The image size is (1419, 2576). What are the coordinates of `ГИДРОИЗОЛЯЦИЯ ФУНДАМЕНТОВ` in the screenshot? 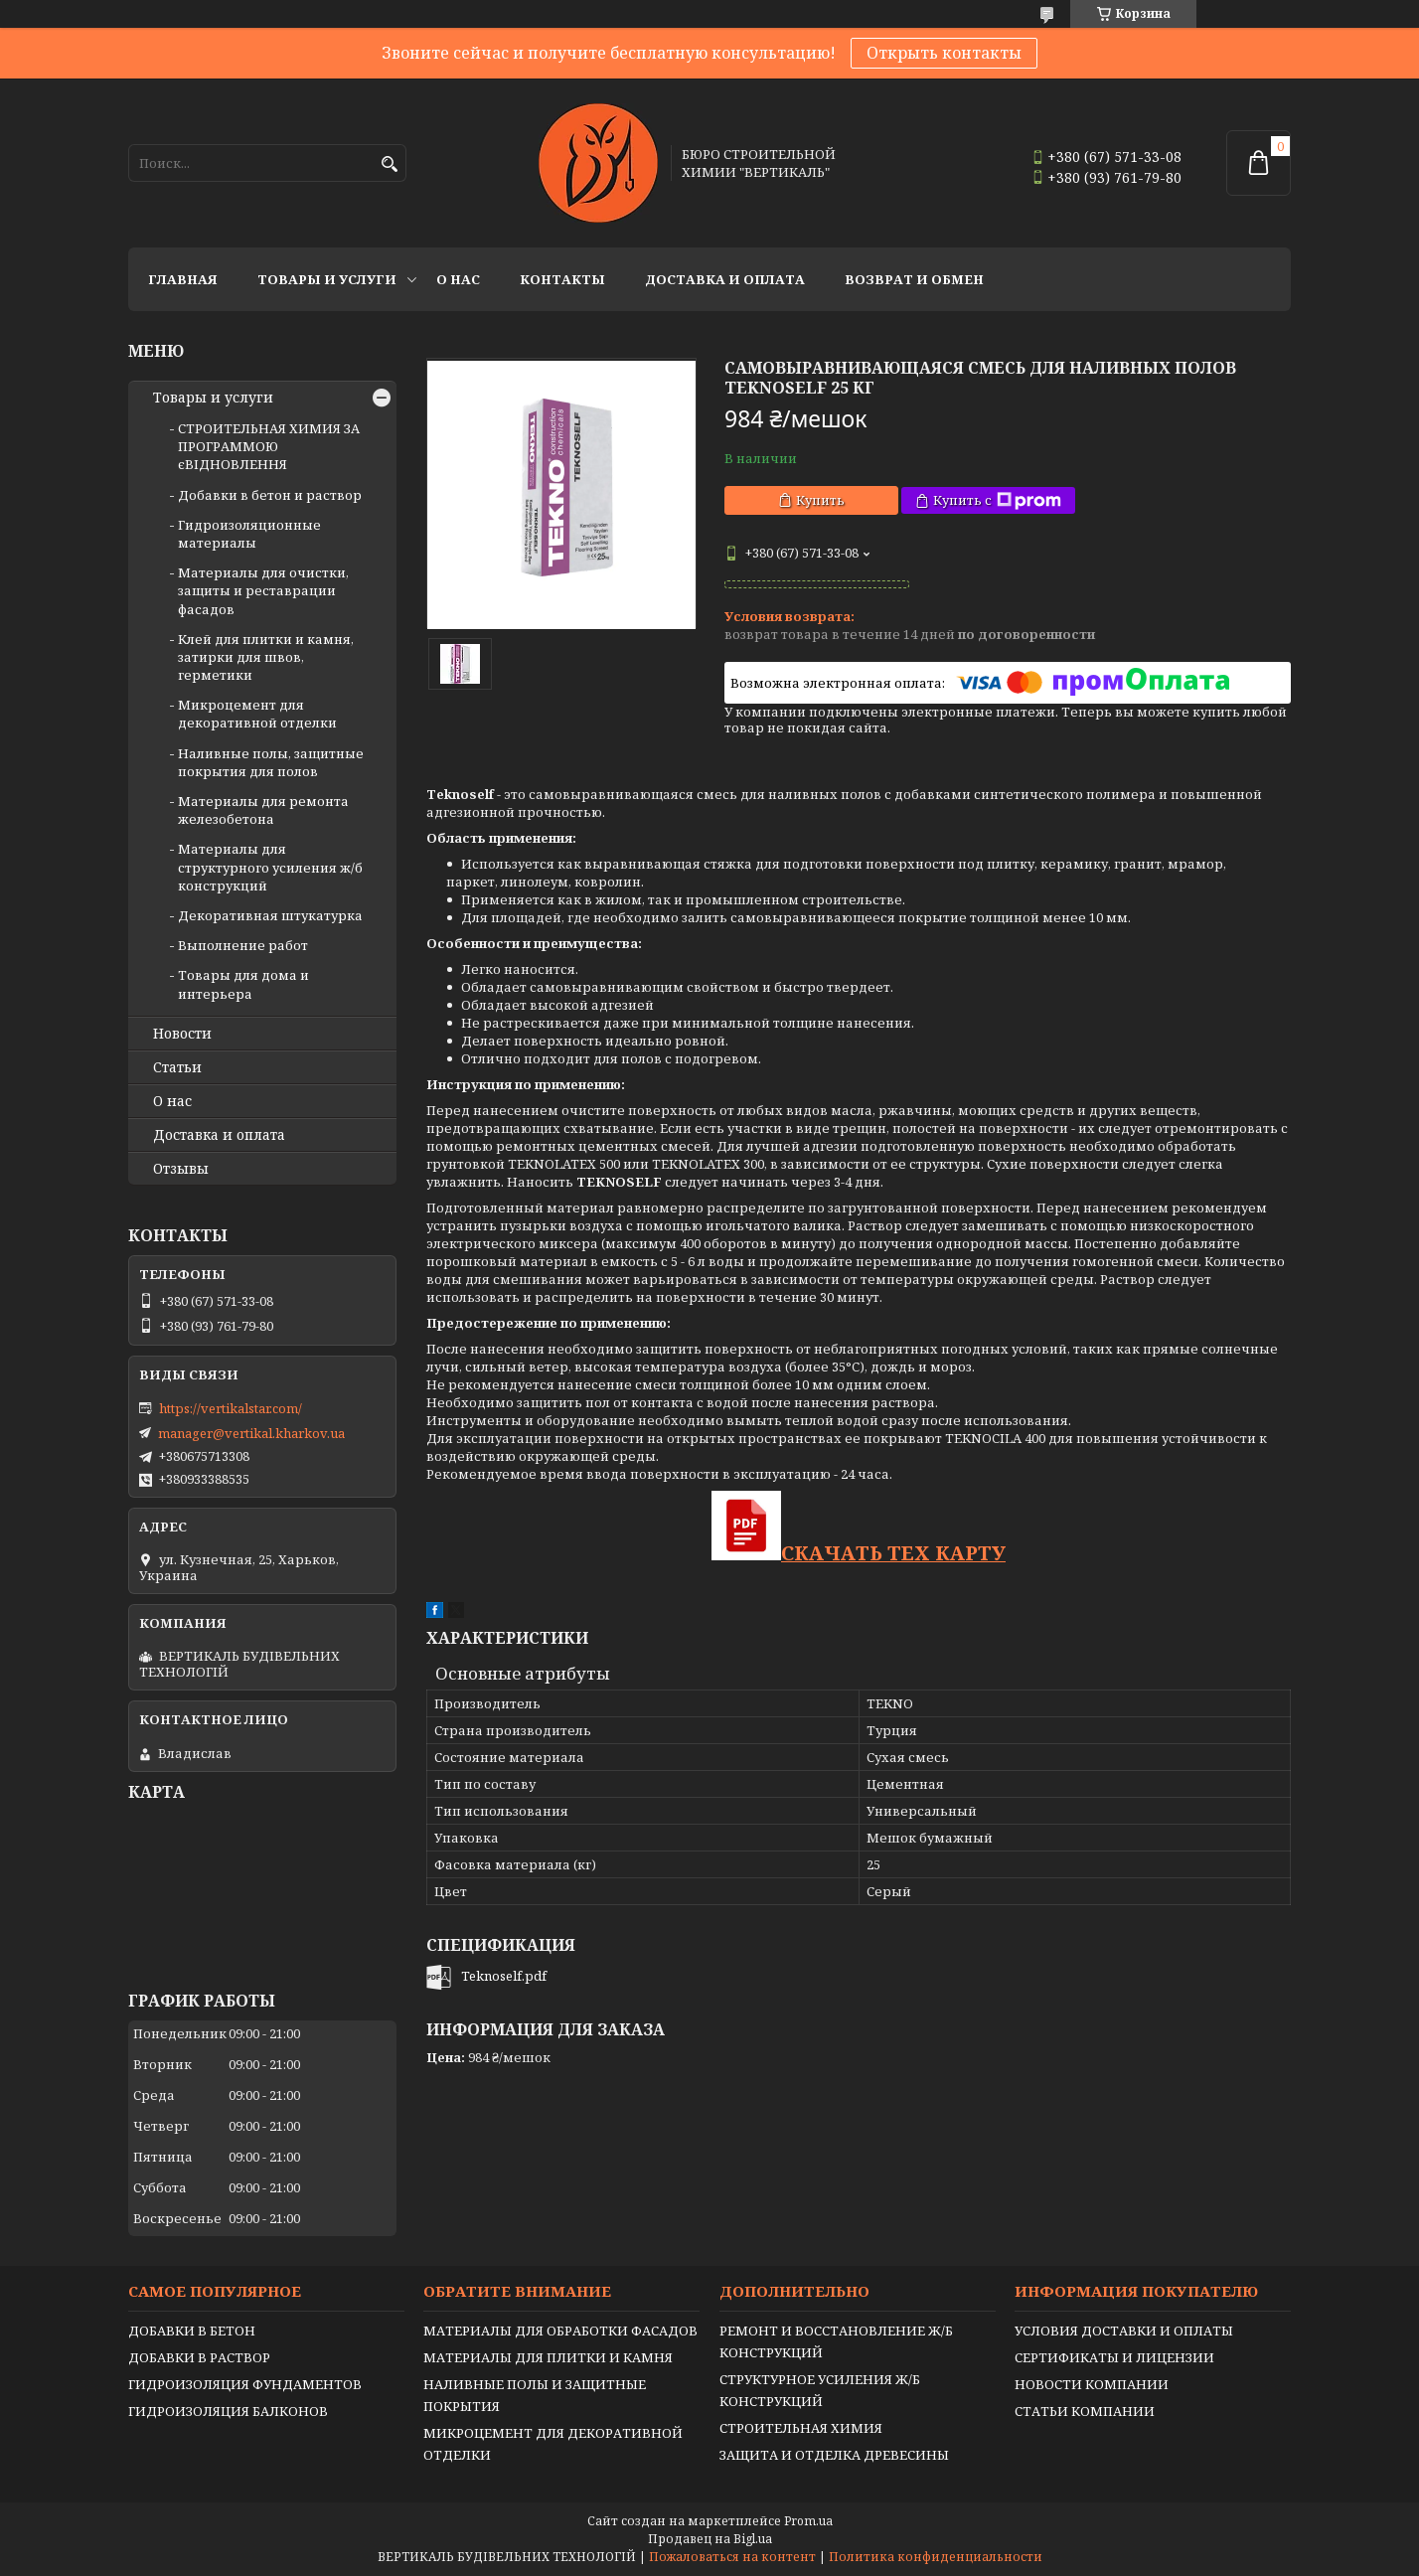 It's located at (245, 2384).